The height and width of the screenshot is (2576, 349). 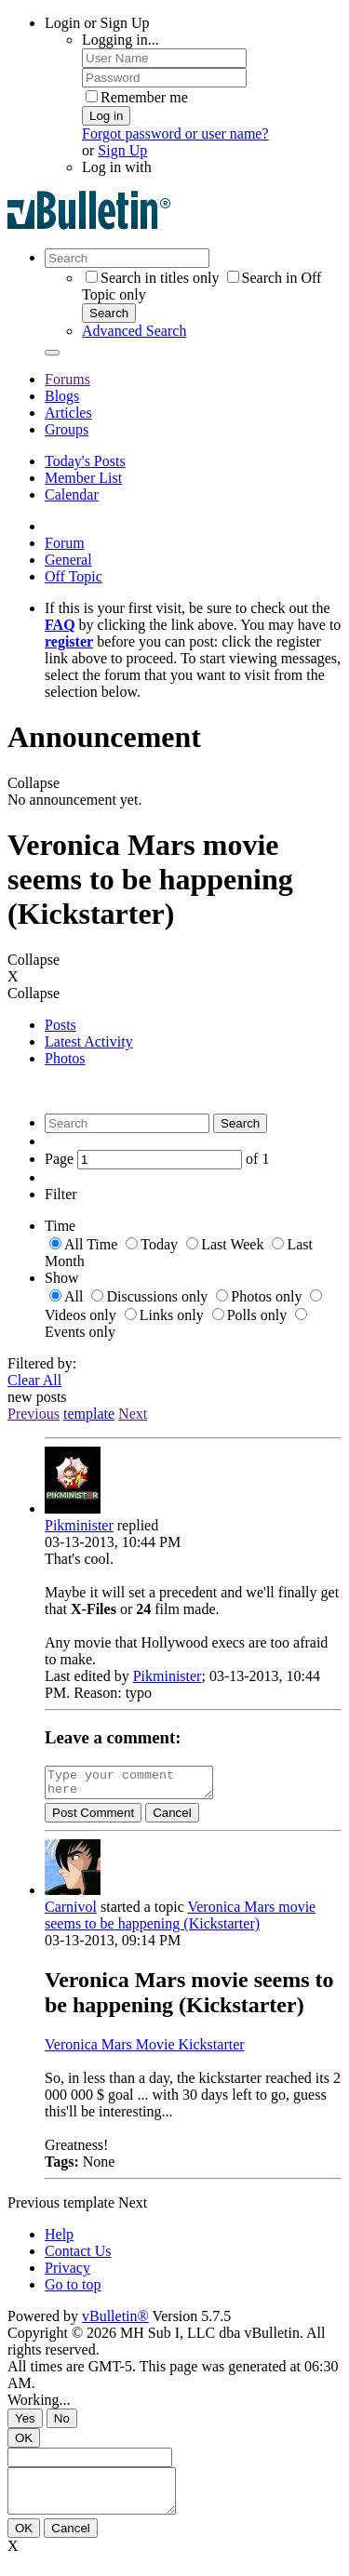 What do you see at coordinates (72, 494) in the screenshot?
I see `Calendar` at bounding box center [72, 494].